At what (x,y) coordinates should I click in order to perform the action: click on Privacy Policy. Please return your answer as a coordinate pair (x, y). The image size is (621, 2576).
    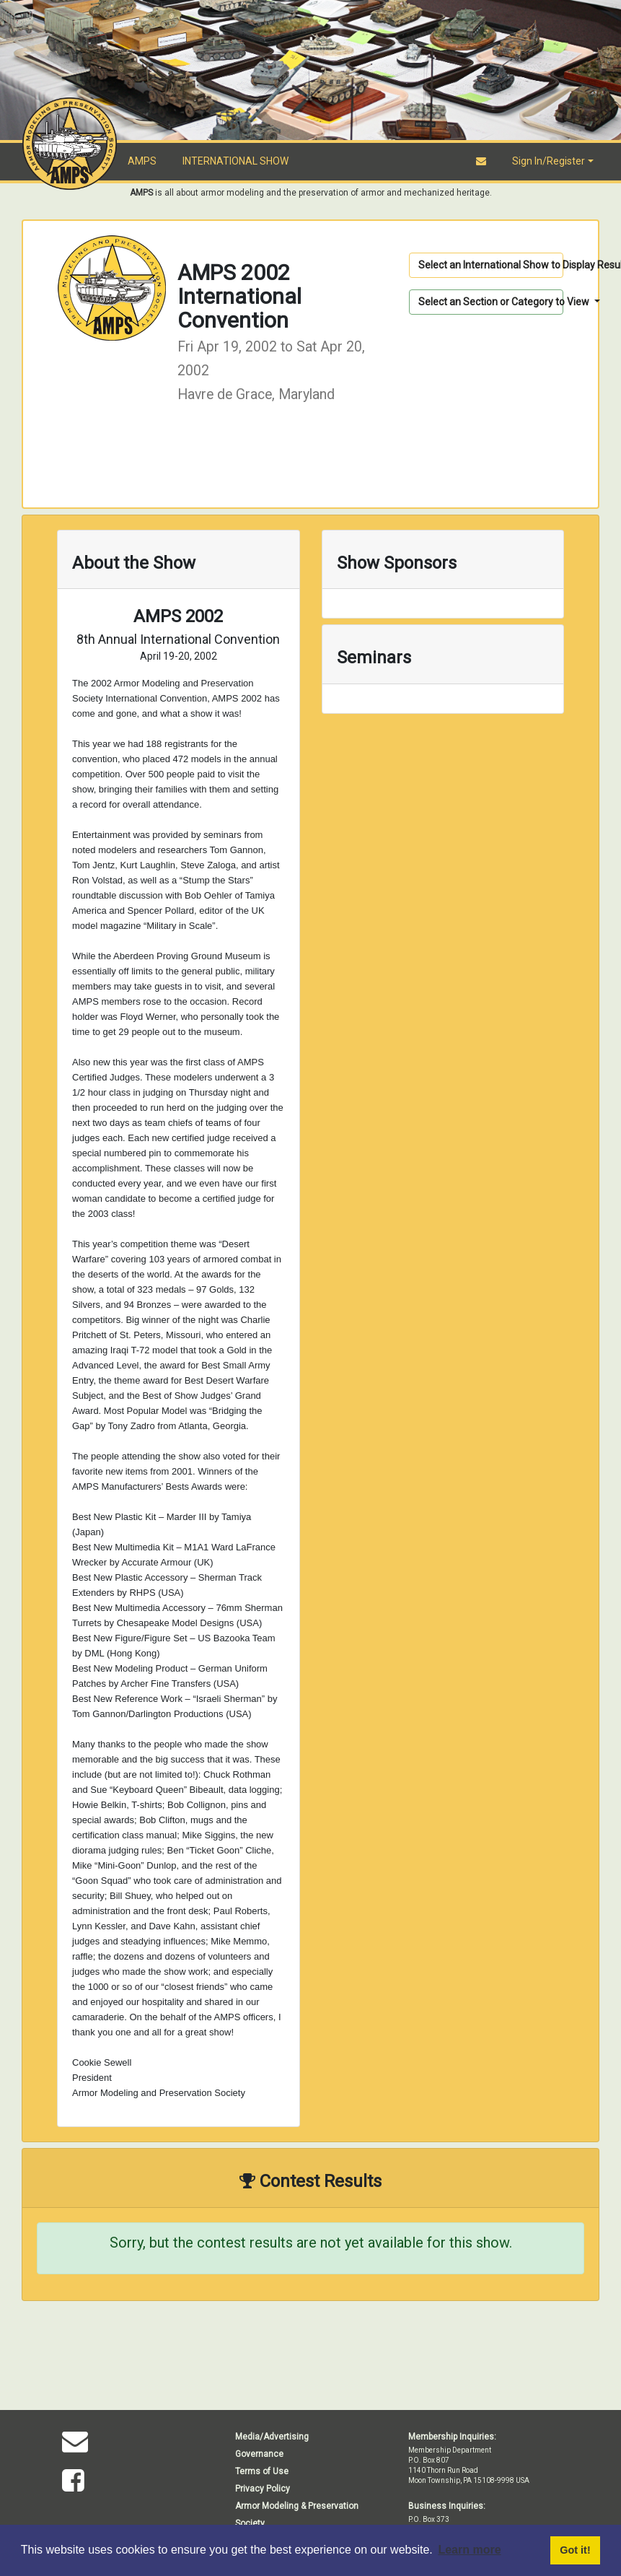
    Looking at the image, I should click on (262, 2489).